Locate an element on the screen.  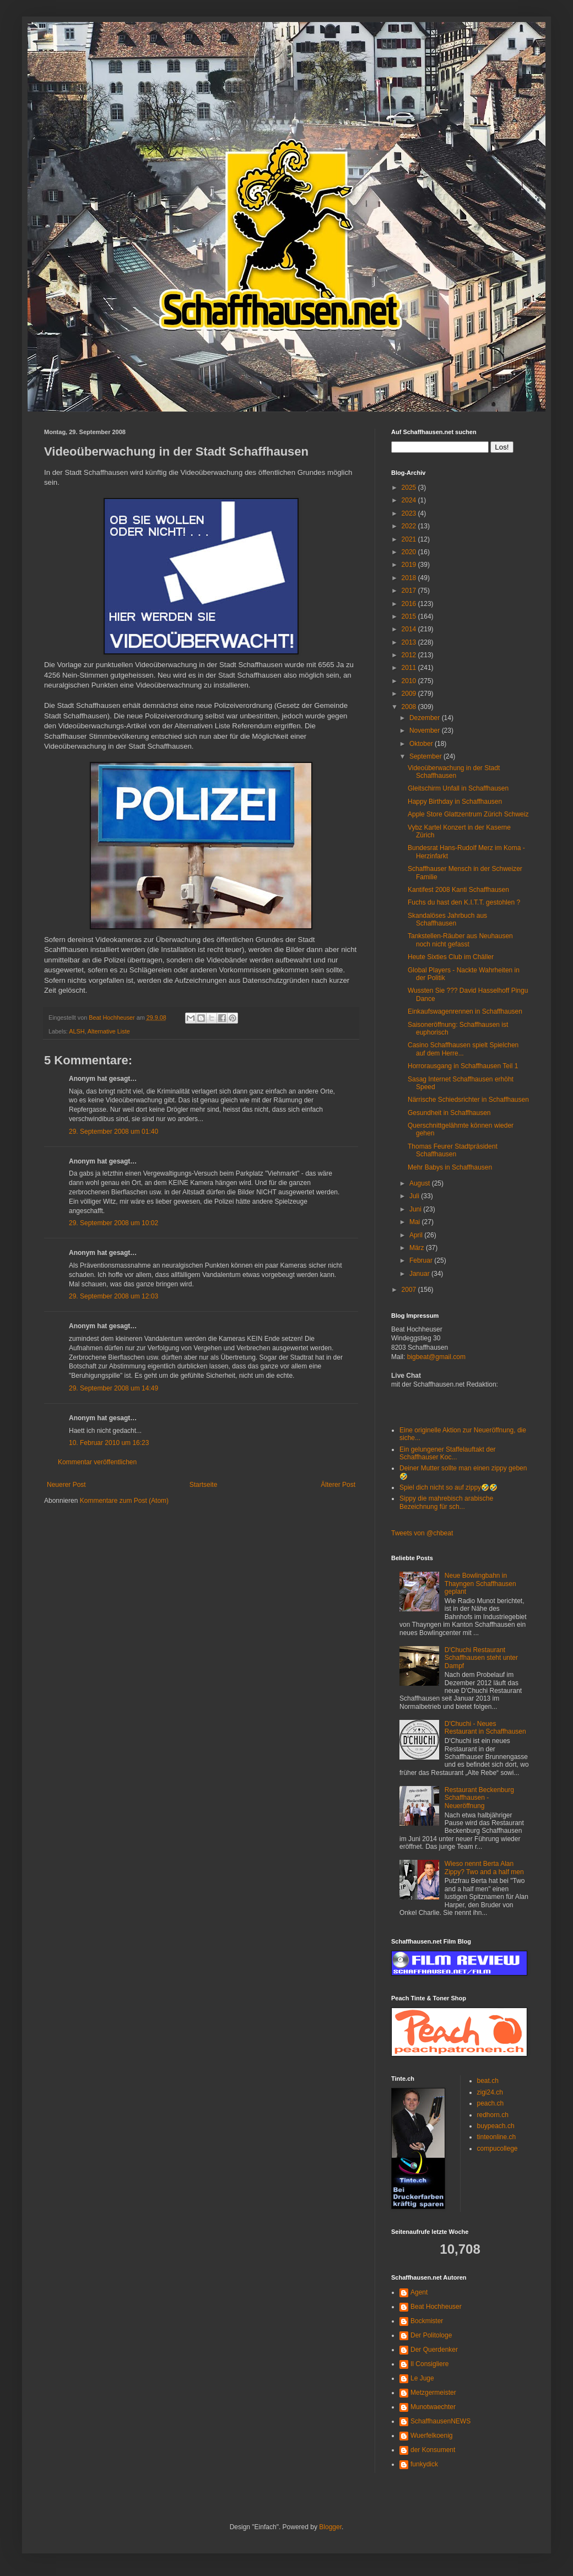
Wieso nennt Berta Alan Zippy? Two and a half men is located at coordinates (484, 1867).